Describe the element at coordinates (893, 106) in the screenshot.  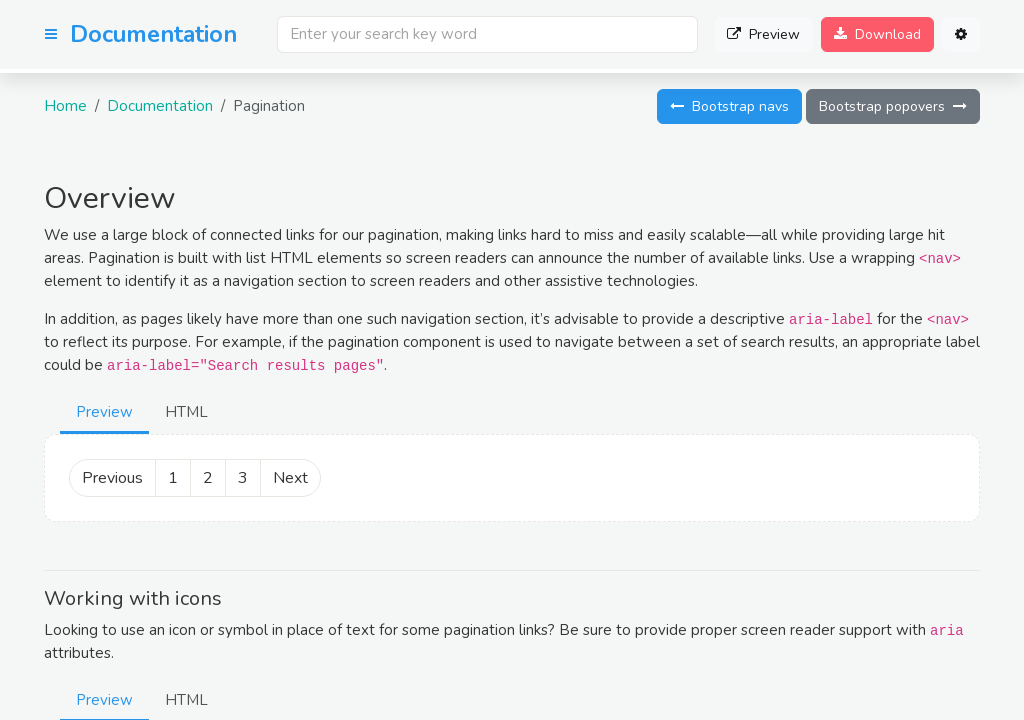
I see `Bootstrap popovers` at that location.